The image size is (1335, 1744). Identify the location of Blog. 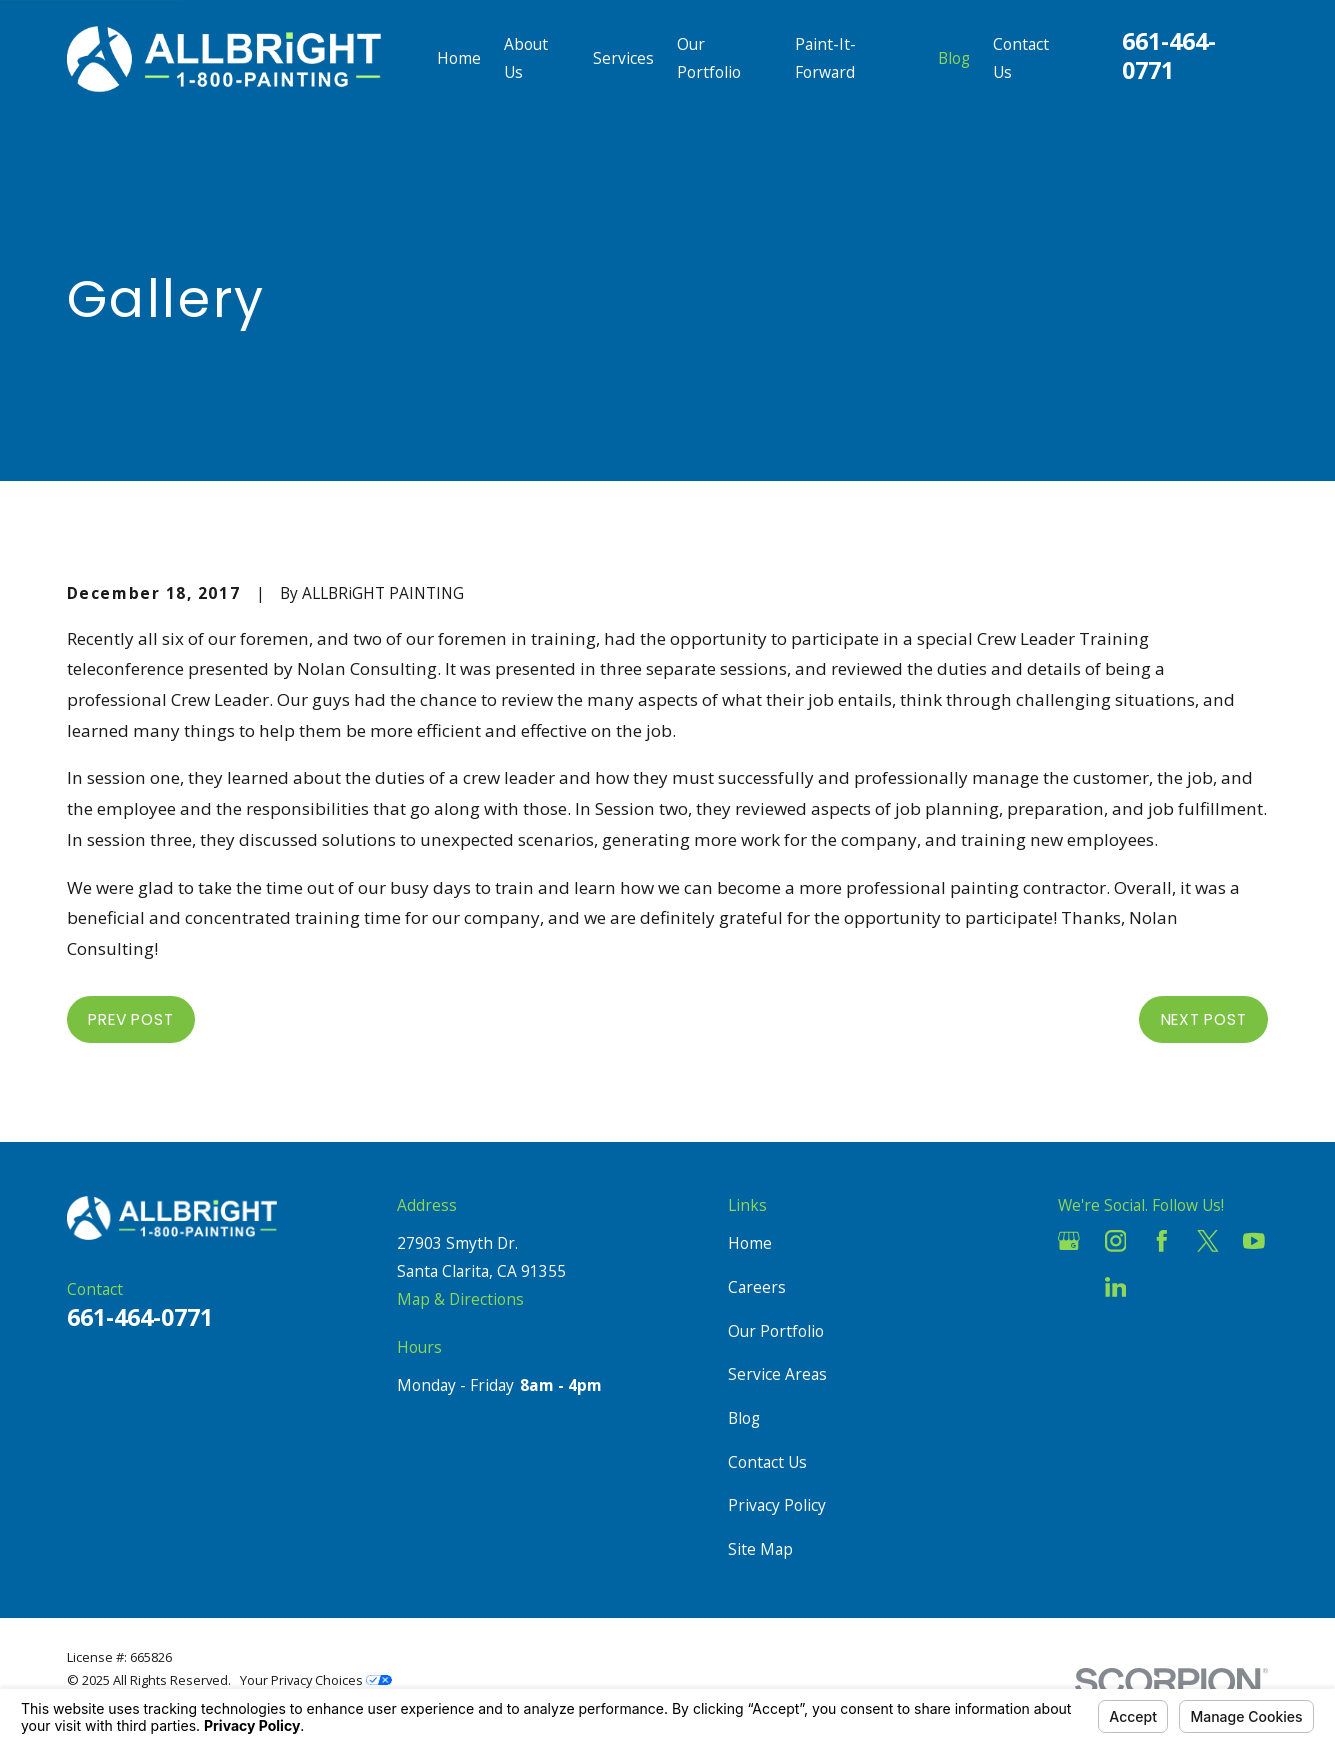
(744, 1418).